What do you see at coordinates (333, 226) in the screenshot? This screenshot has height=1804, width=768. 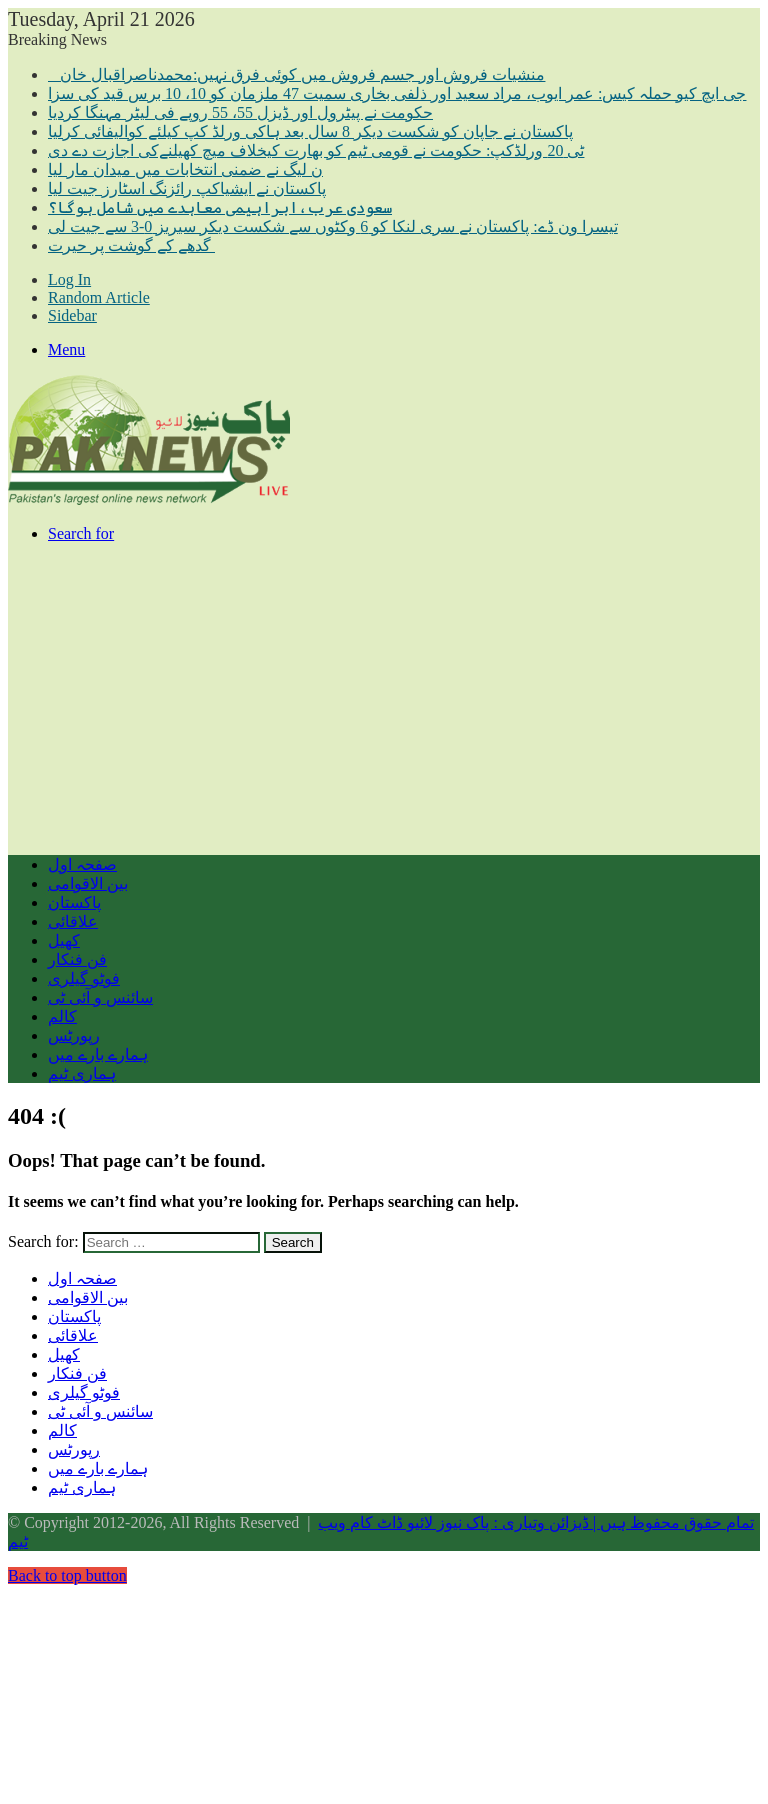 I see `تیسرا ون ڈے: پاکستان نے سری لنکا کو 6 وکٹوں سے شکست دیکر سیریز 0-3 سے جیت لی` at bounding box center [333, 226].